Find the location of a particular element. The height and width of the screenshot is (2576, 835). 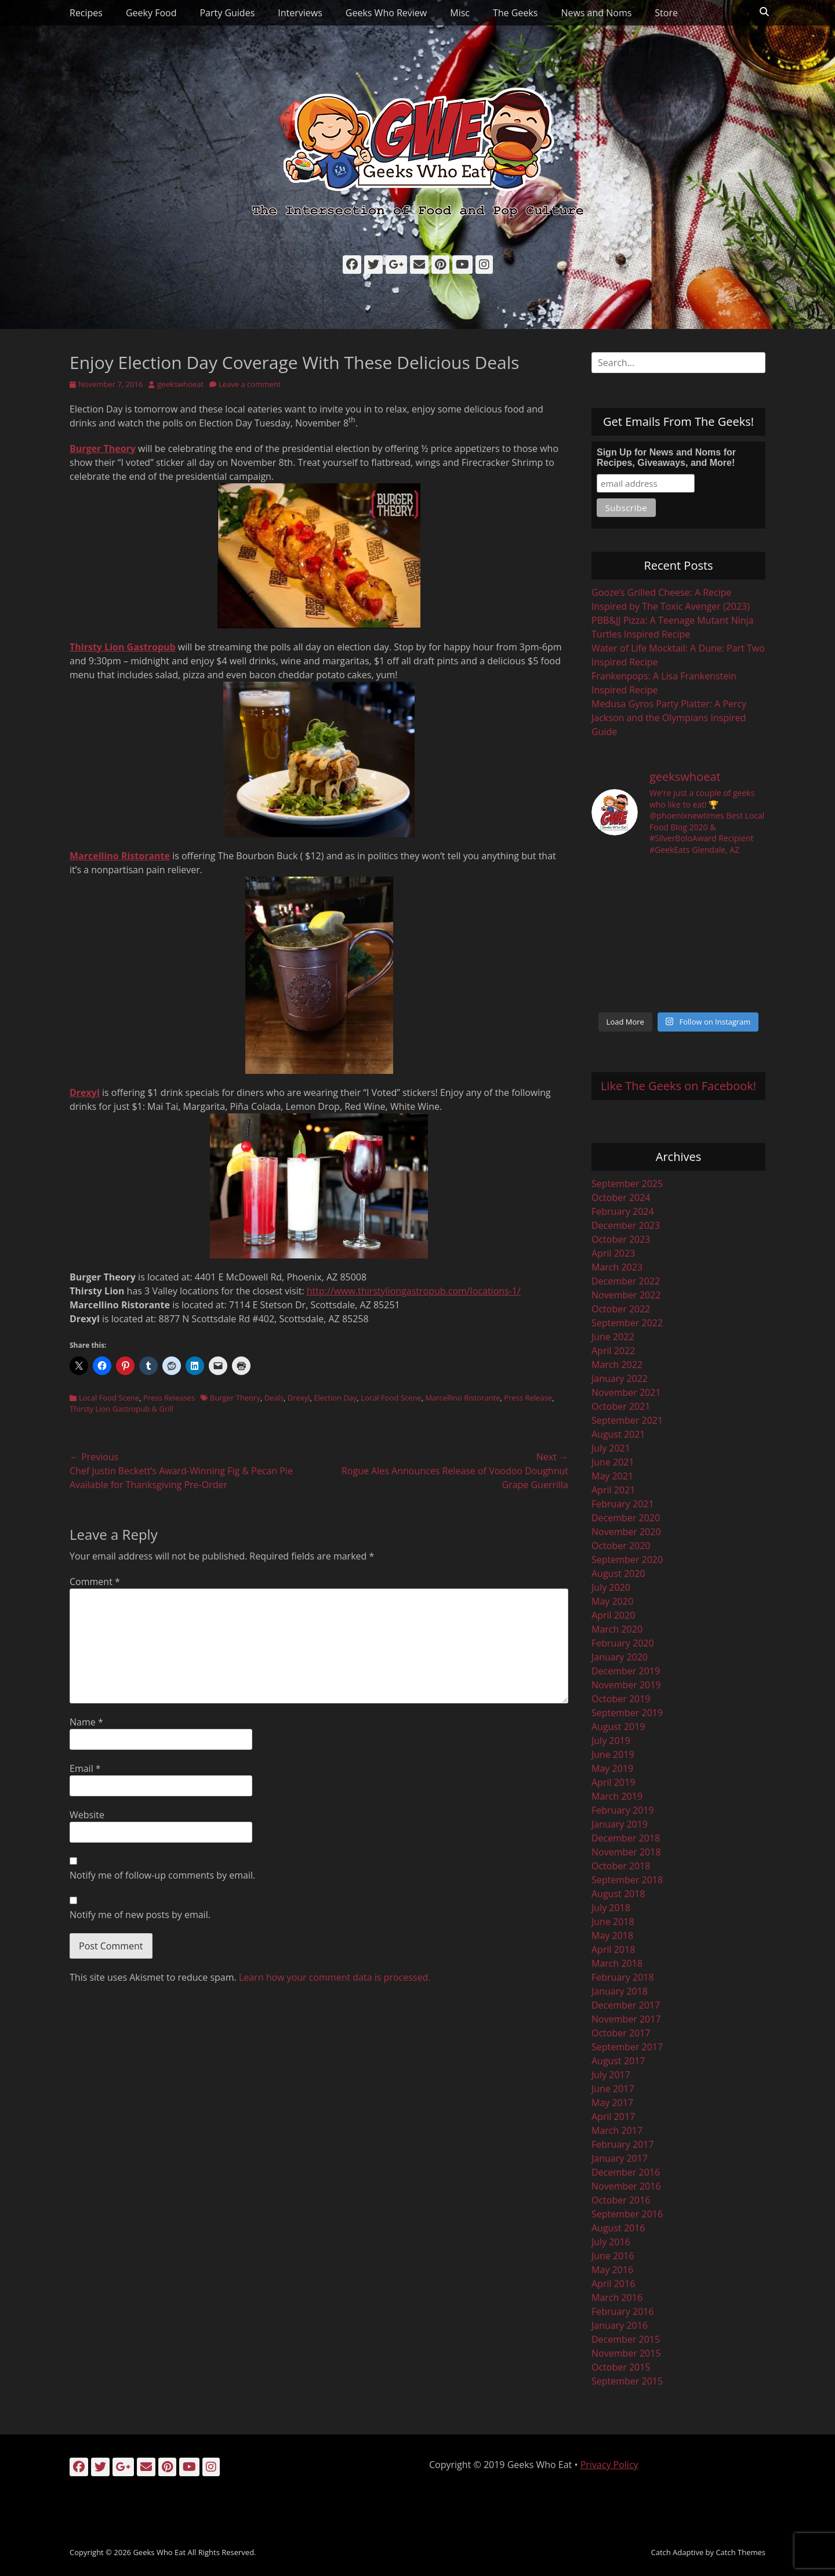

November 2022 is located at coordinates (626, 1295).